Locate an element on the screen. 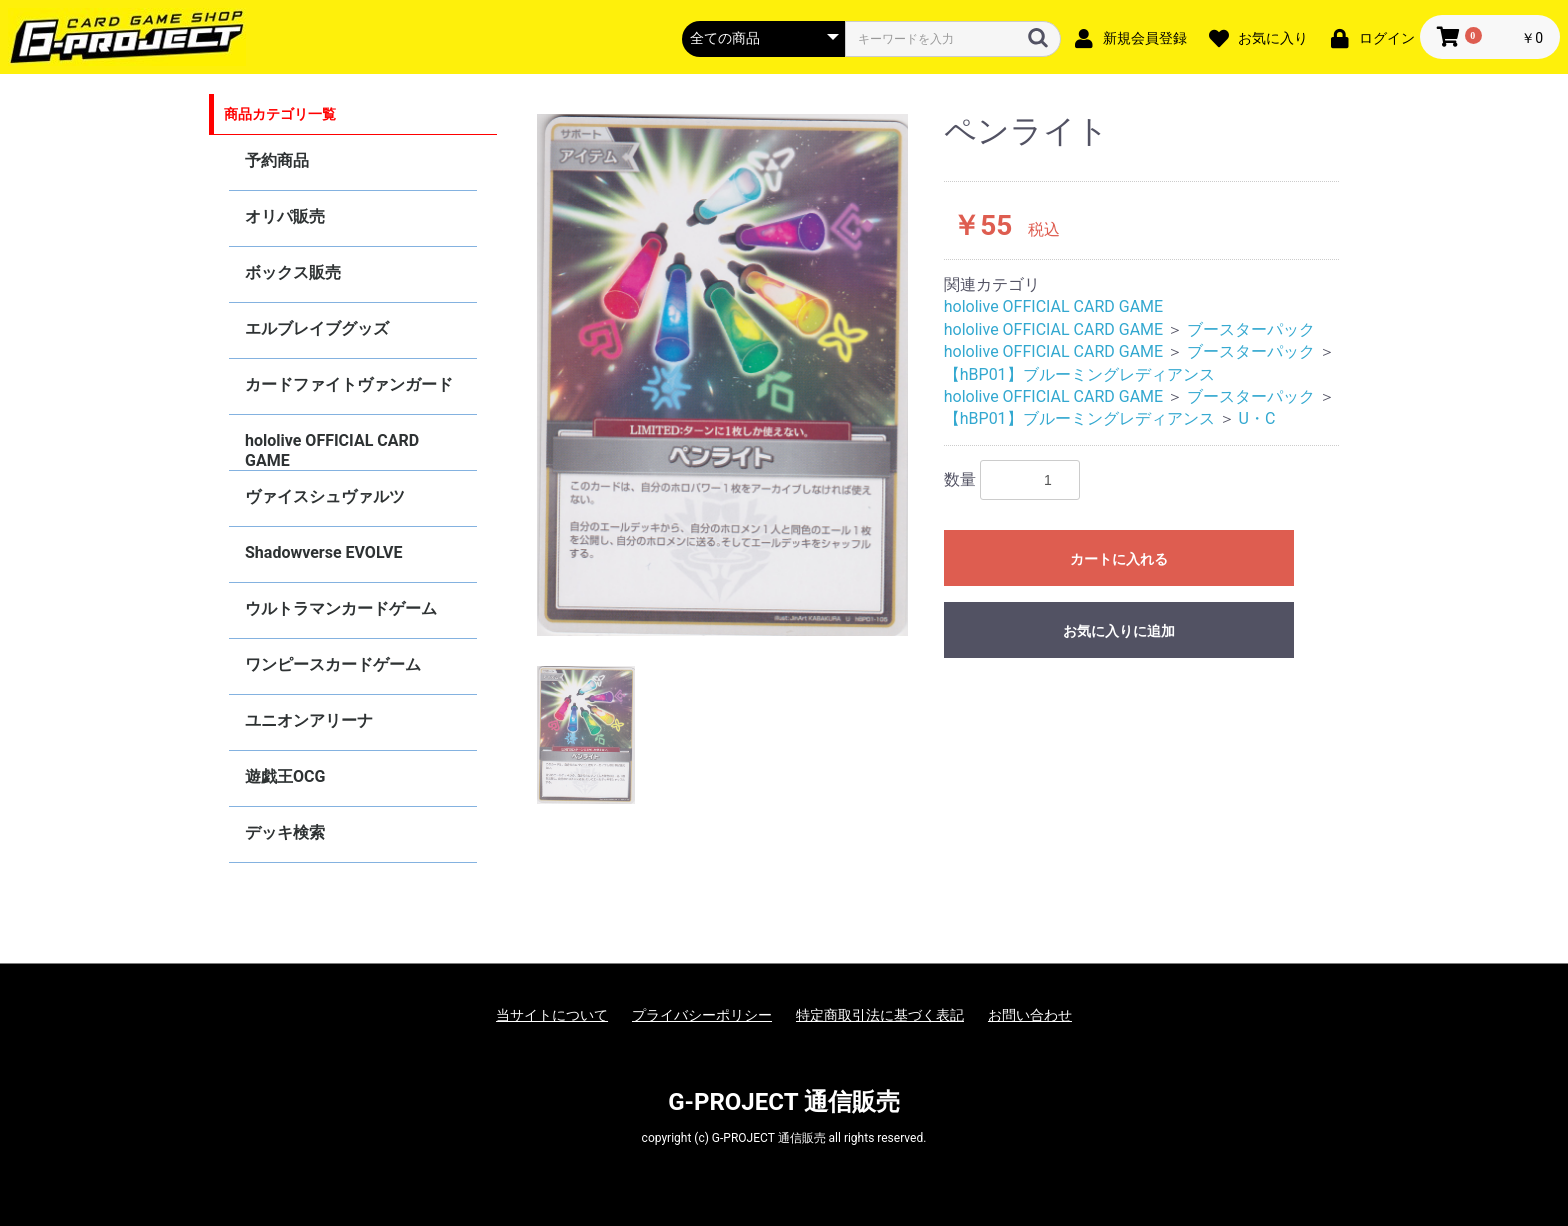 This screenshot has height=1226, width=1568. ブースターパック is located at coordinates (1251, 329).